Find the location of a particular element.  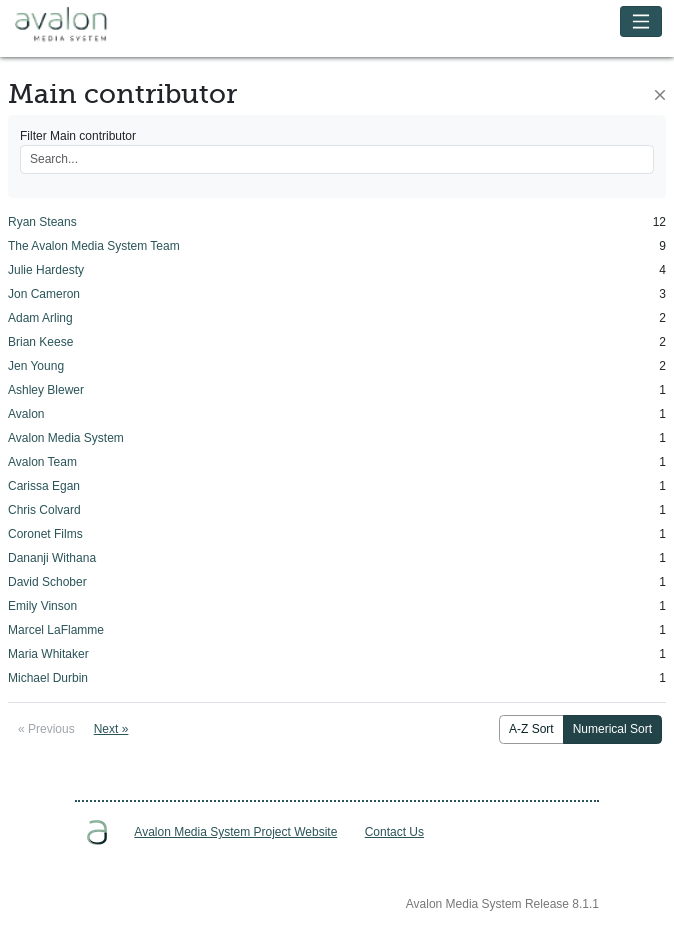

Avalon Team is located at coordinates (42, 462).